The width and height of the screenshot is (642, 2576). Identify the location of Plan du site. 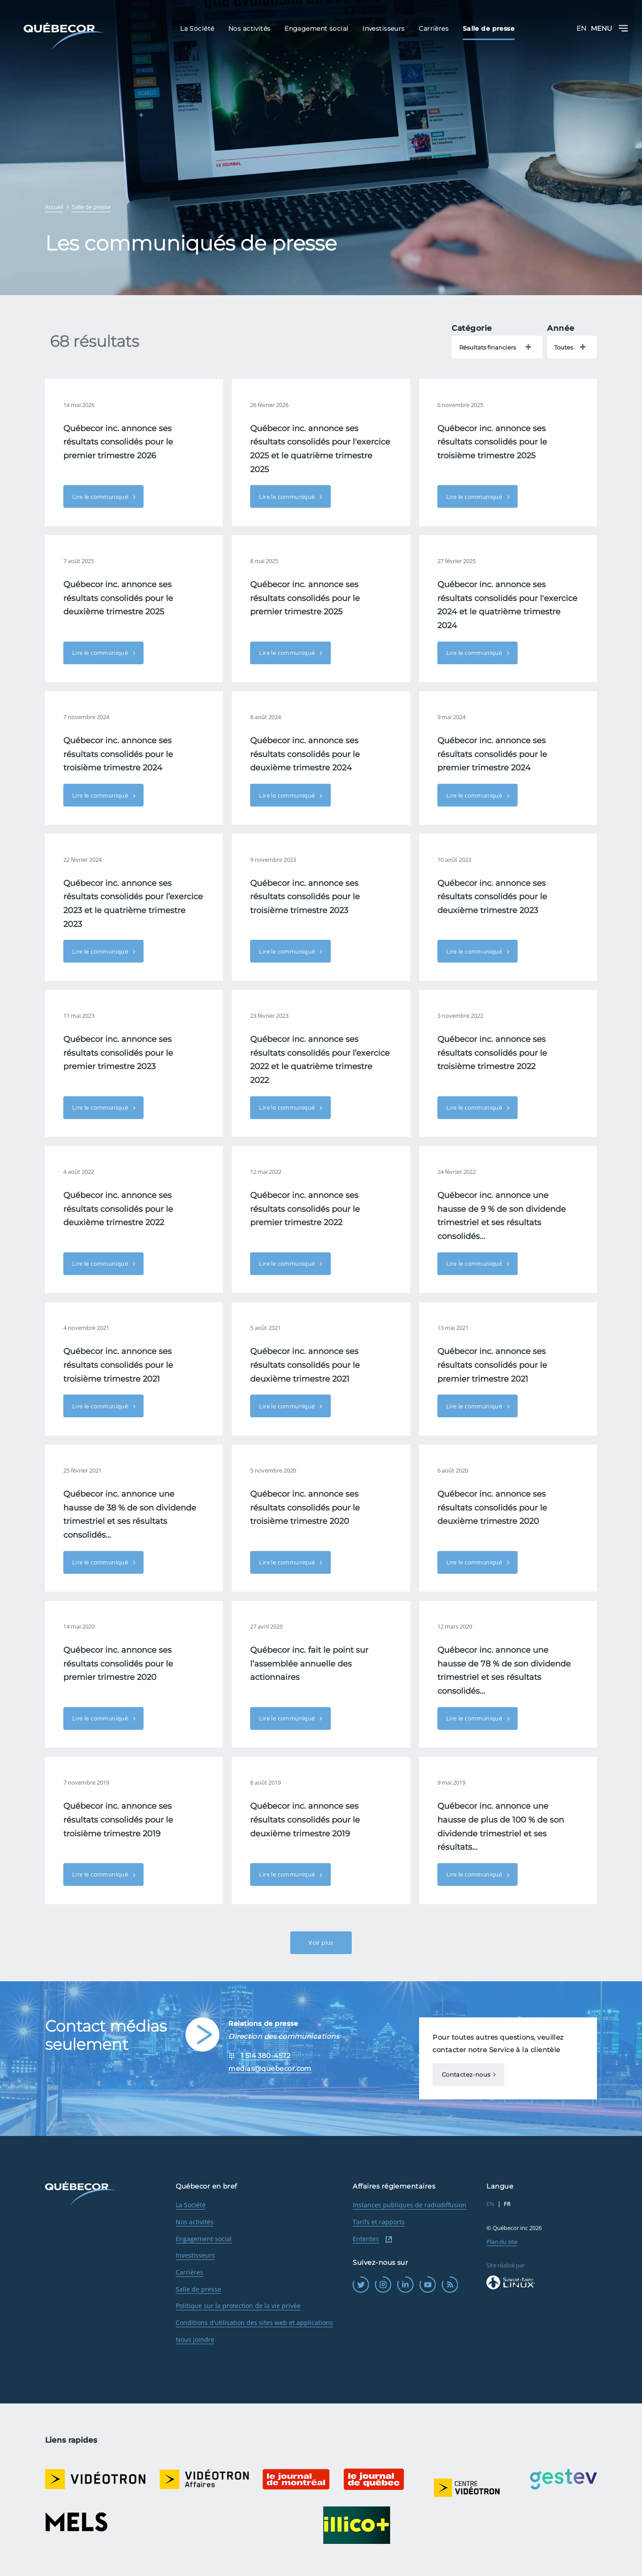
(501, 2242).